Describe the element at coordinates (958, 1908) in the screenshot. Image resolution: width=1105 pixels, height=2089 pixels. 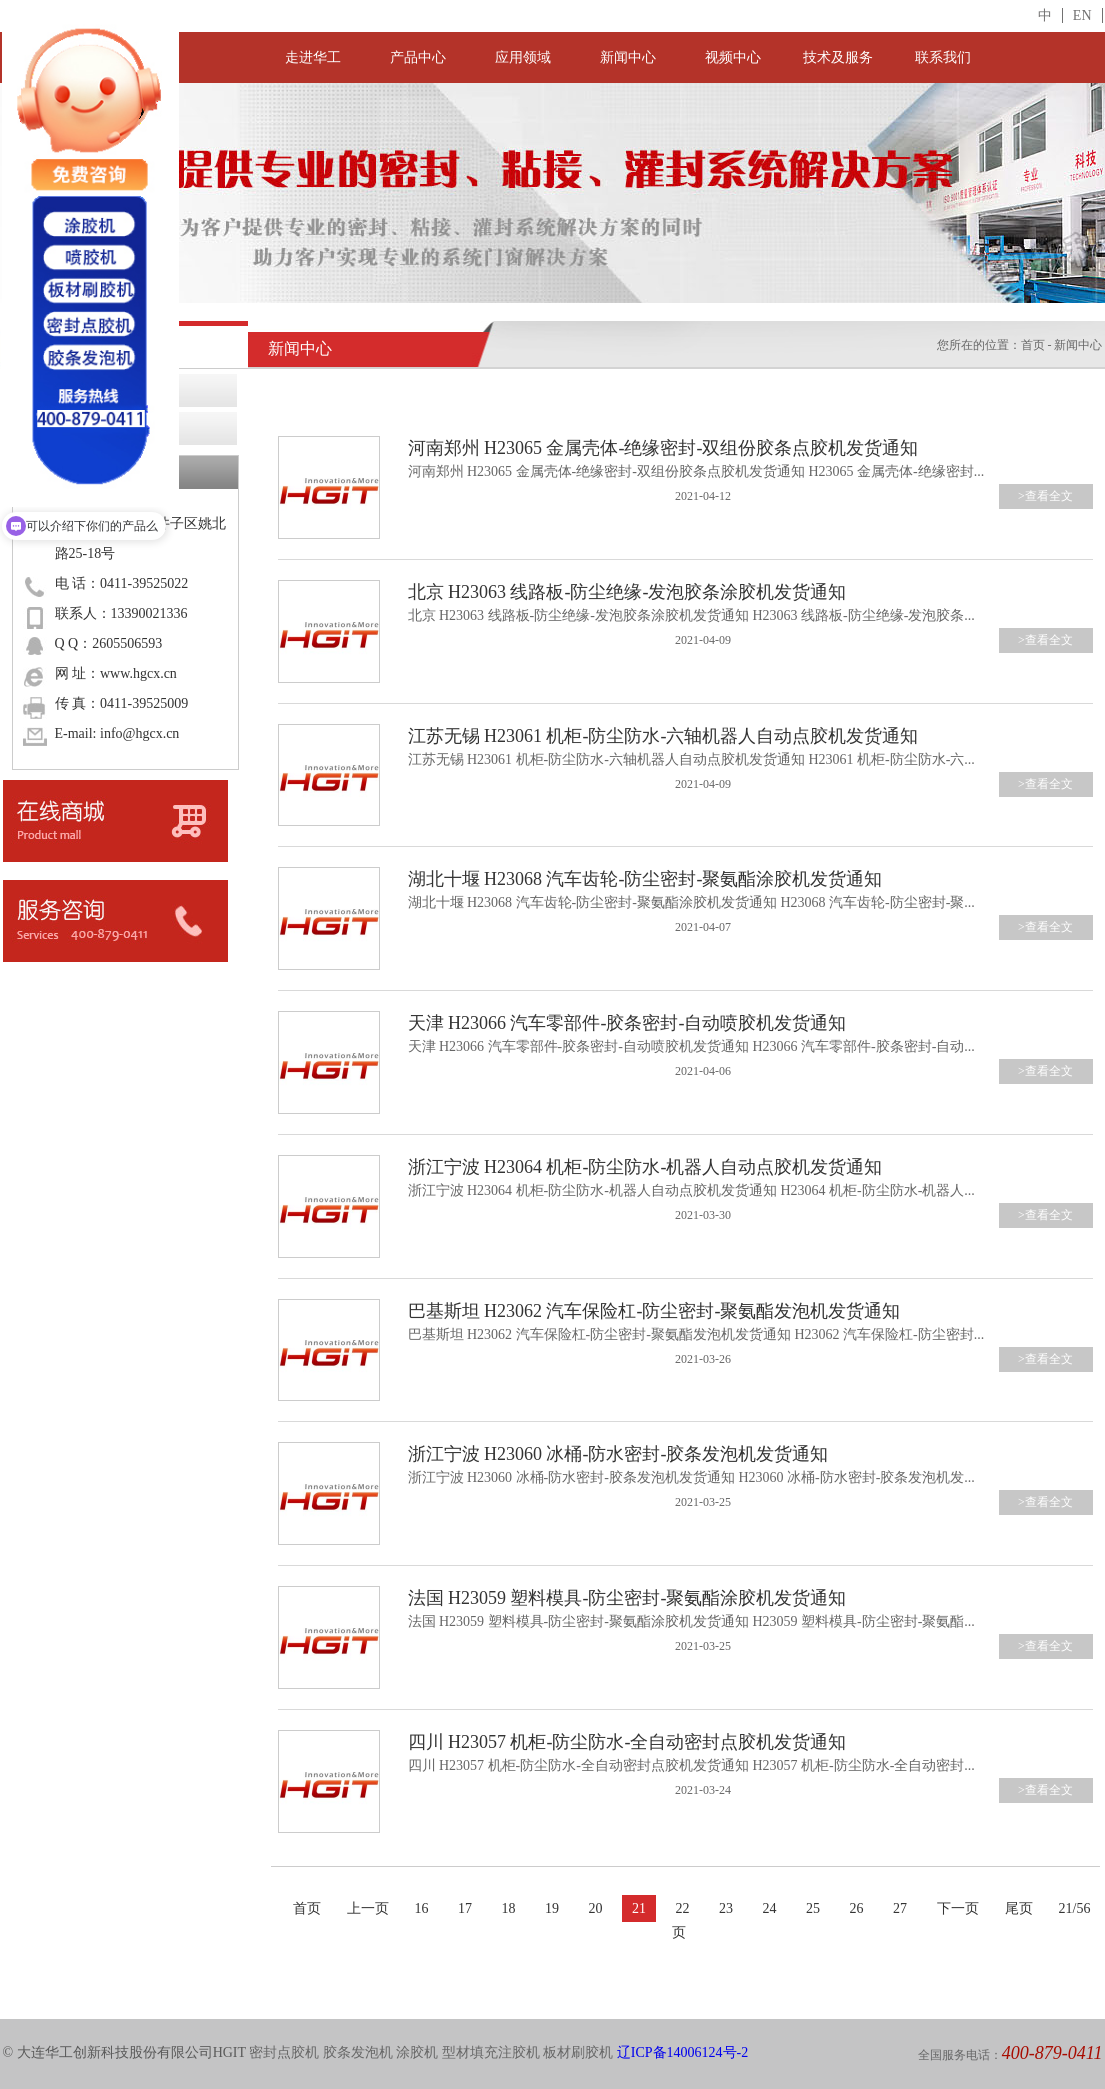
I see `下一页` at that location.